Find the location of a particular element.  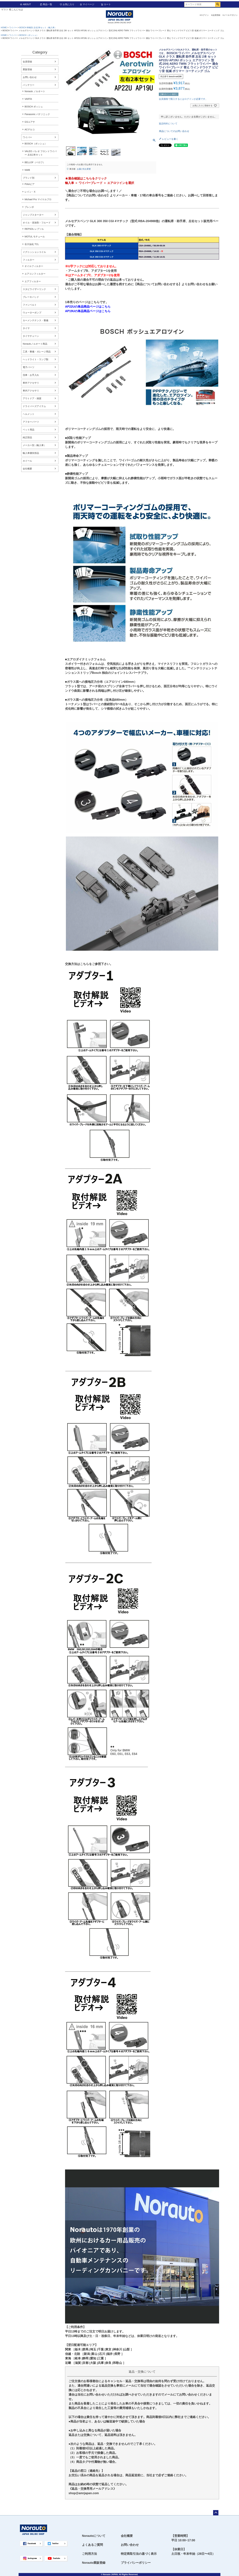

会員価格で購入するにはログインが必要です。 is located at coordinates (183, 99).